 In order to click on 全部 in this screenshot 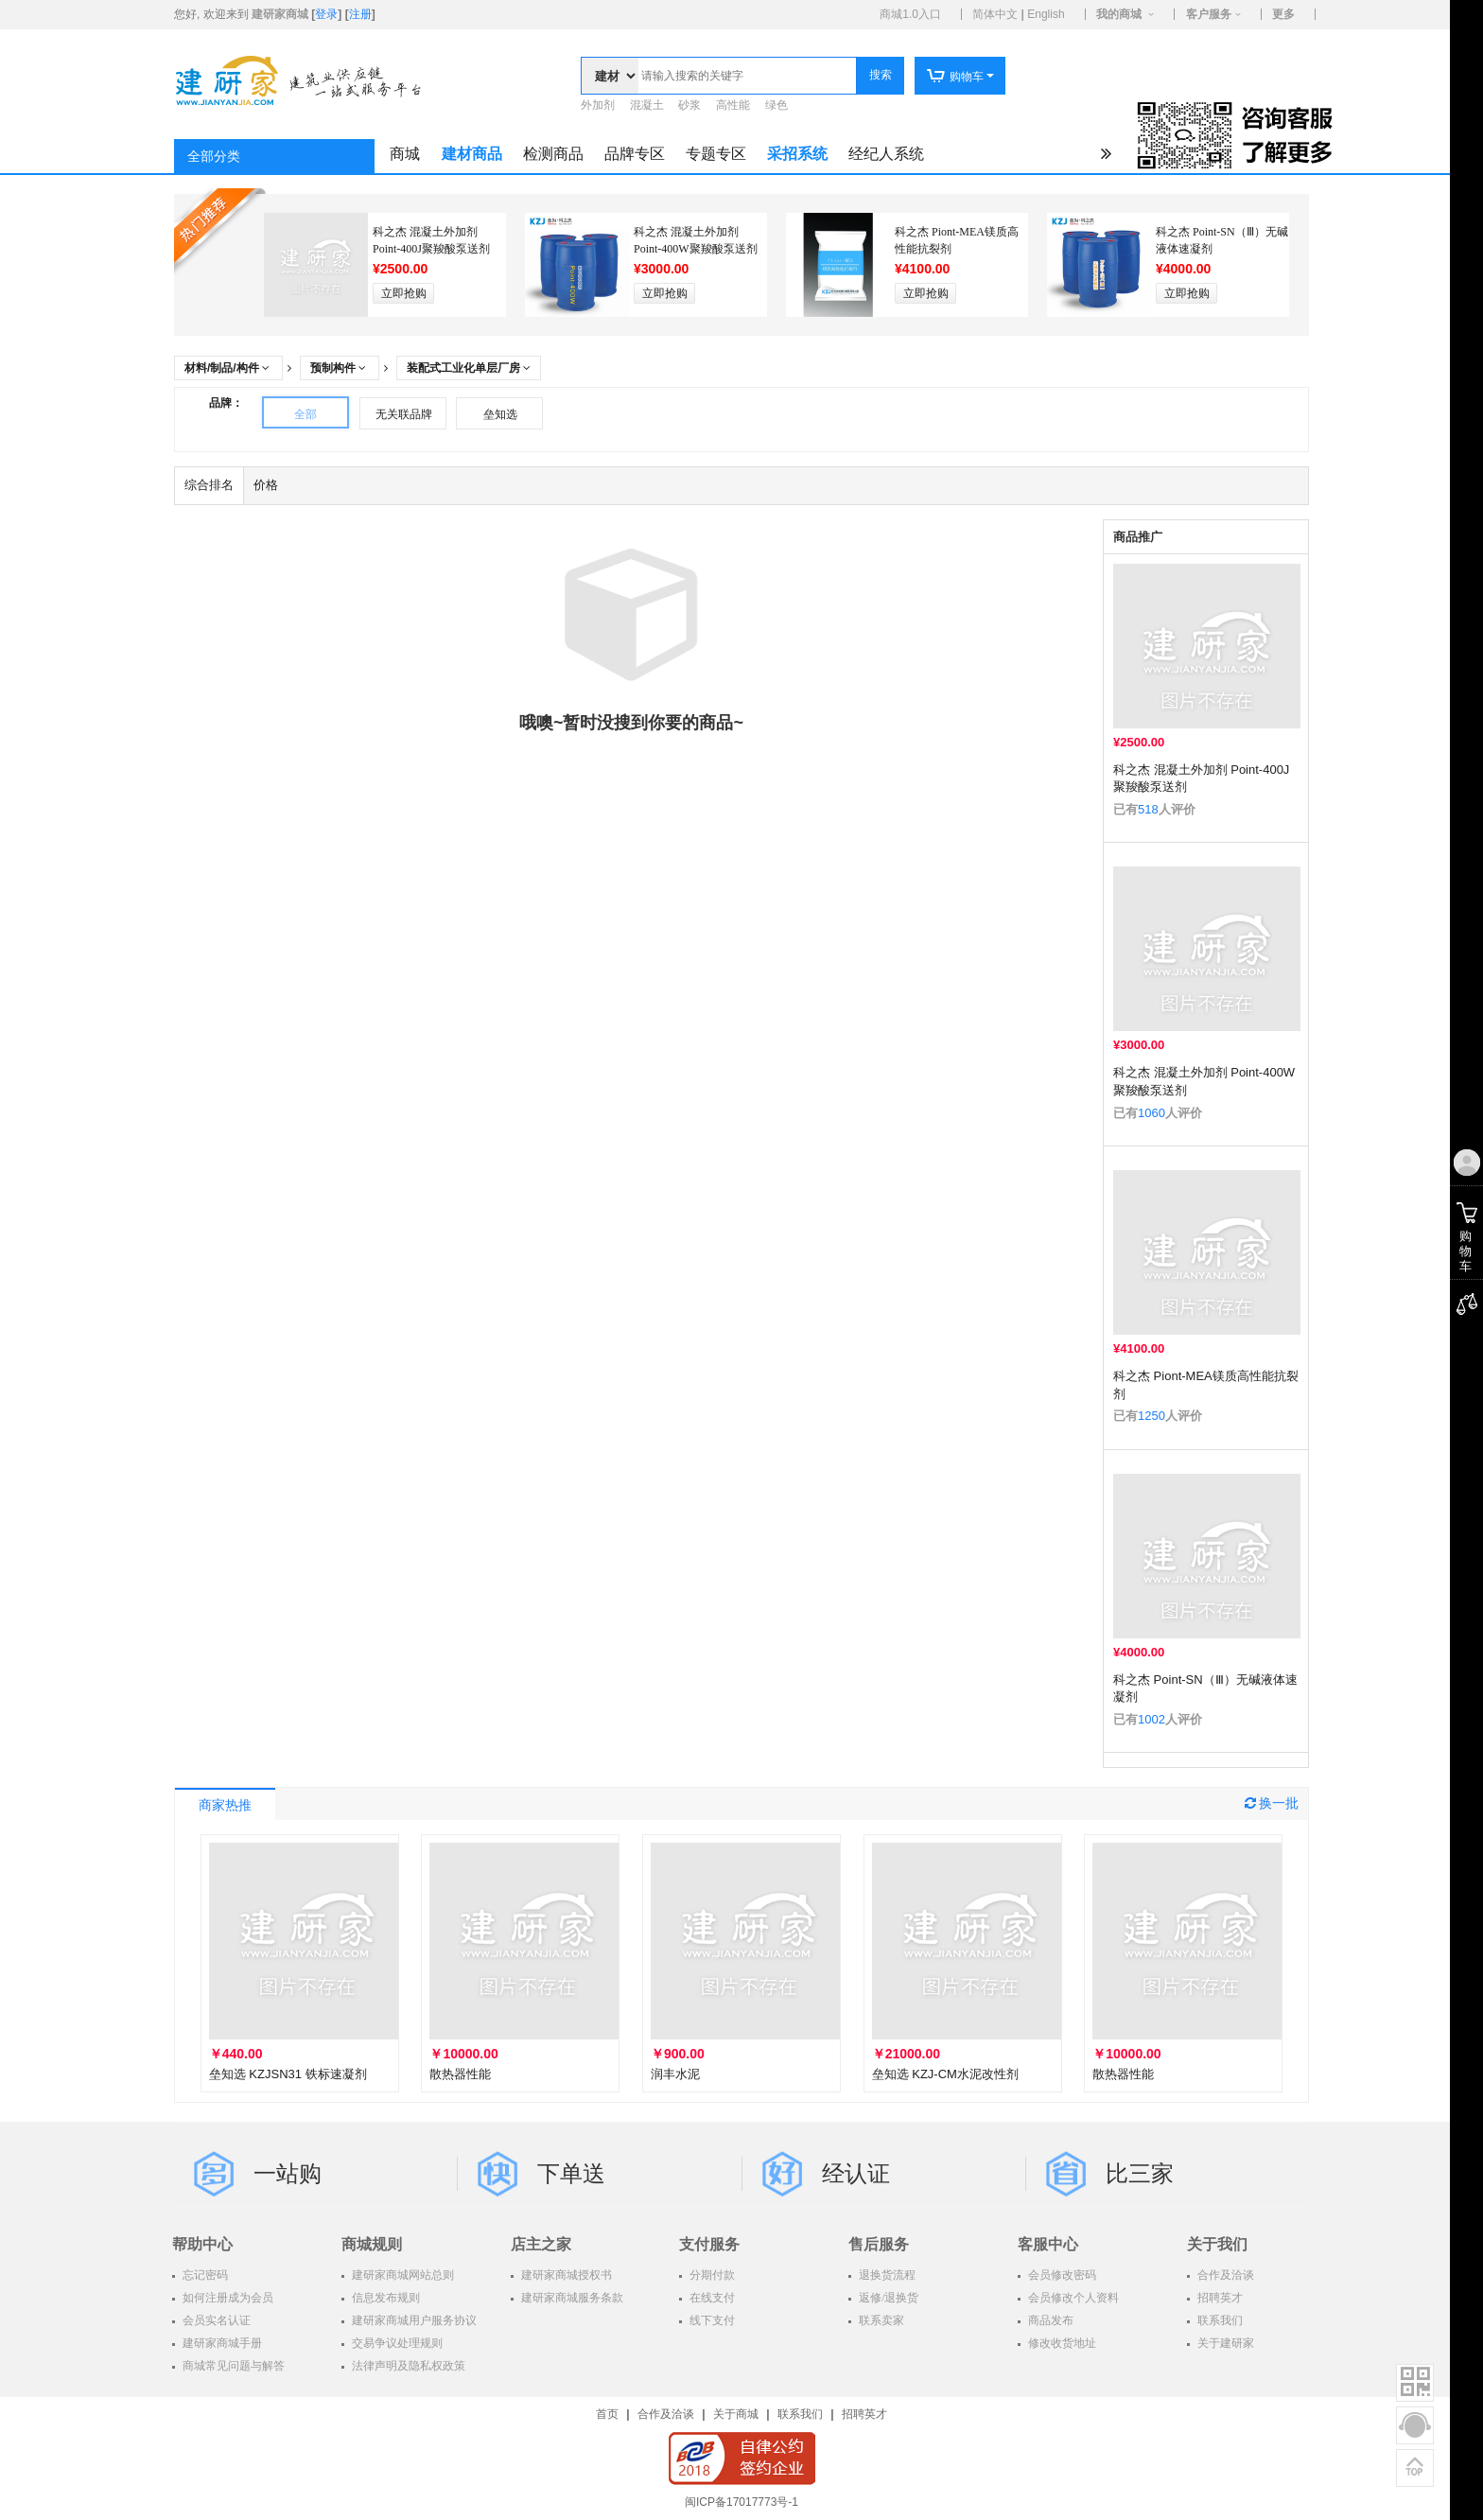, I will do `click(305, 414)`.